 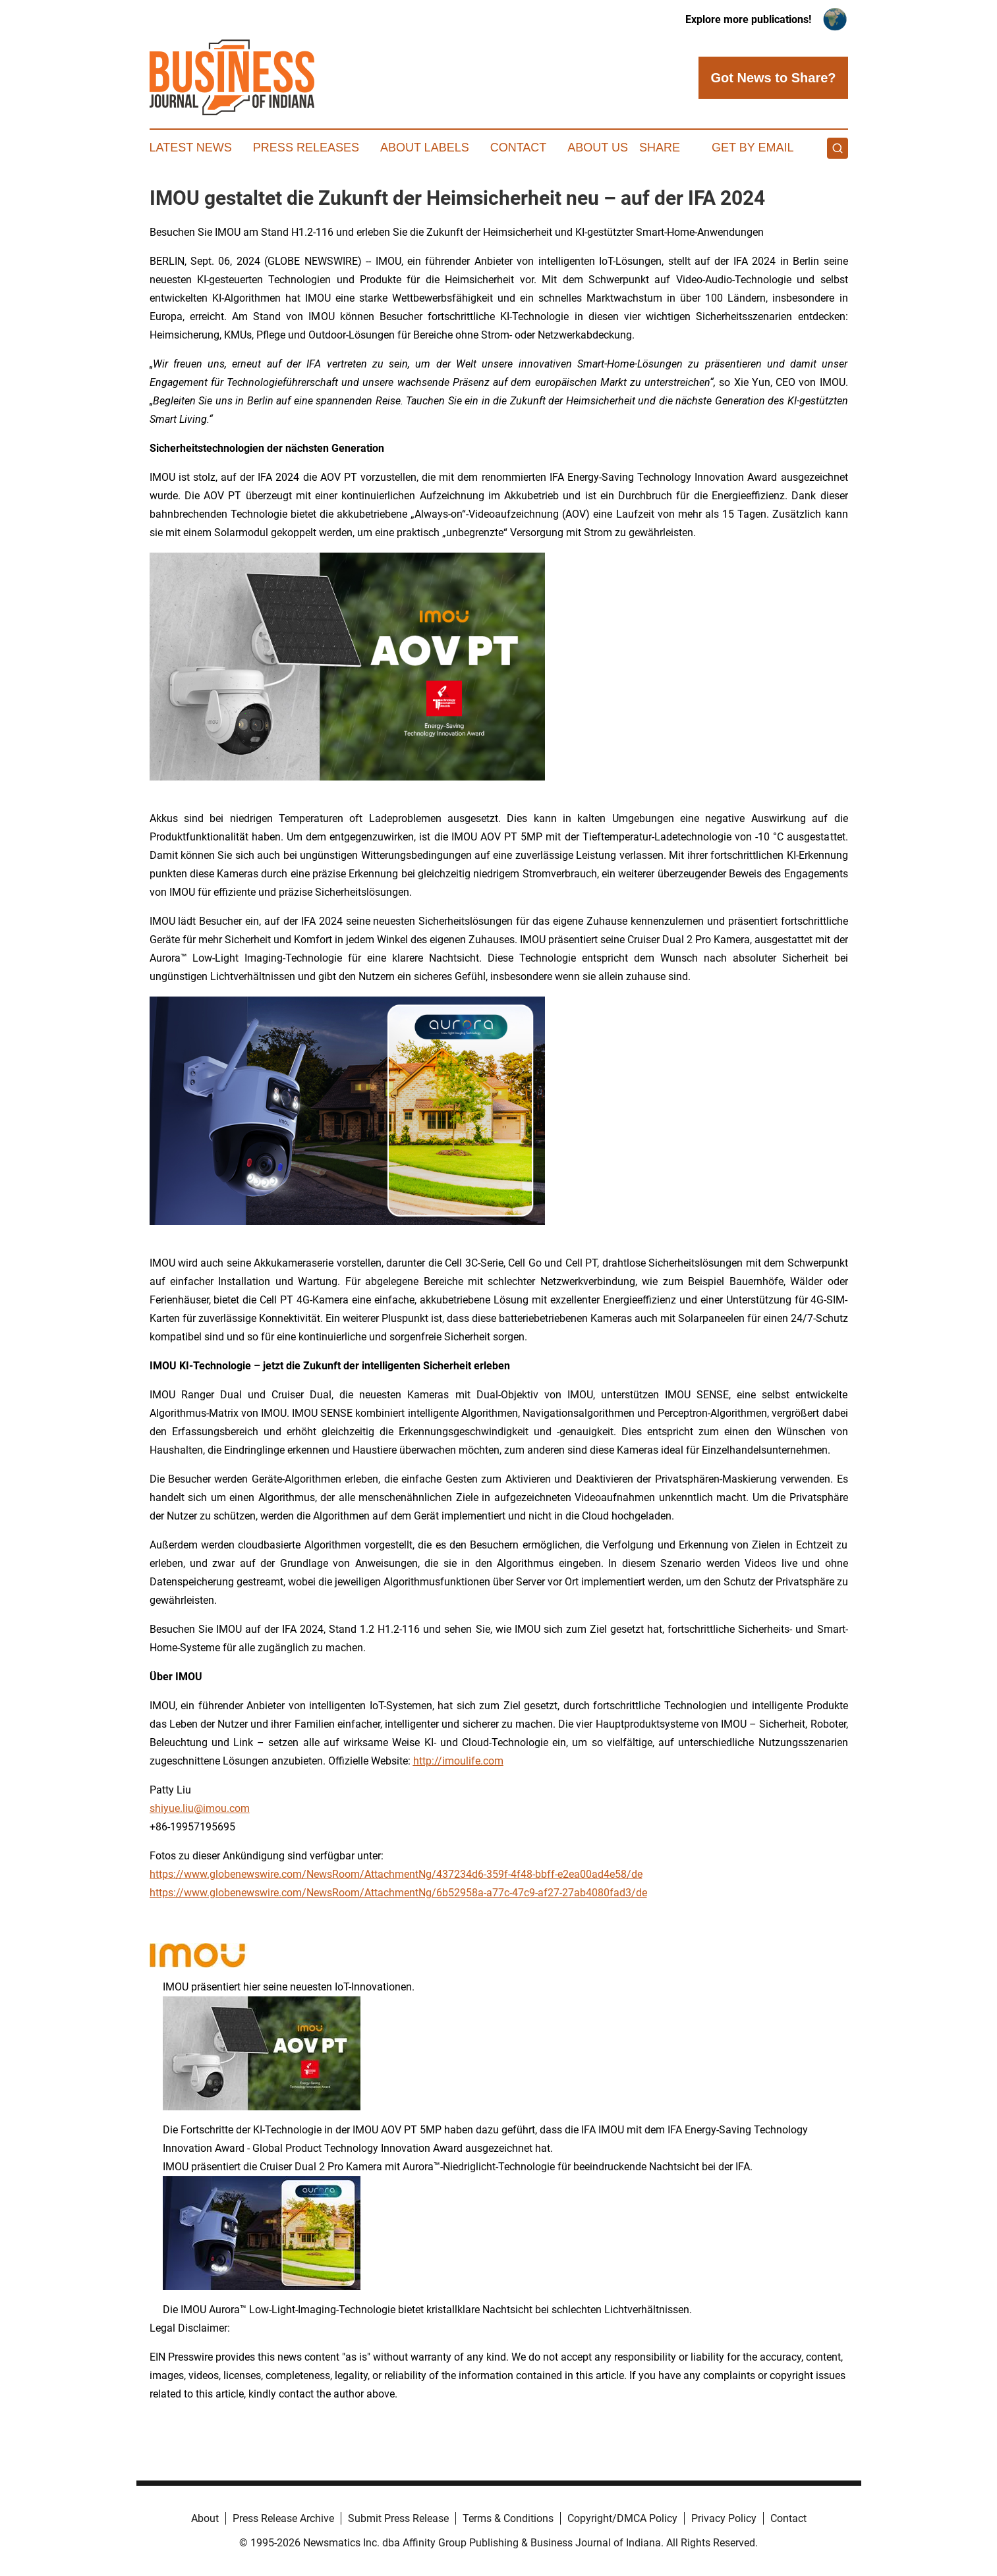 I want to click on Press Release Archive, so click(x=283, y=2518).